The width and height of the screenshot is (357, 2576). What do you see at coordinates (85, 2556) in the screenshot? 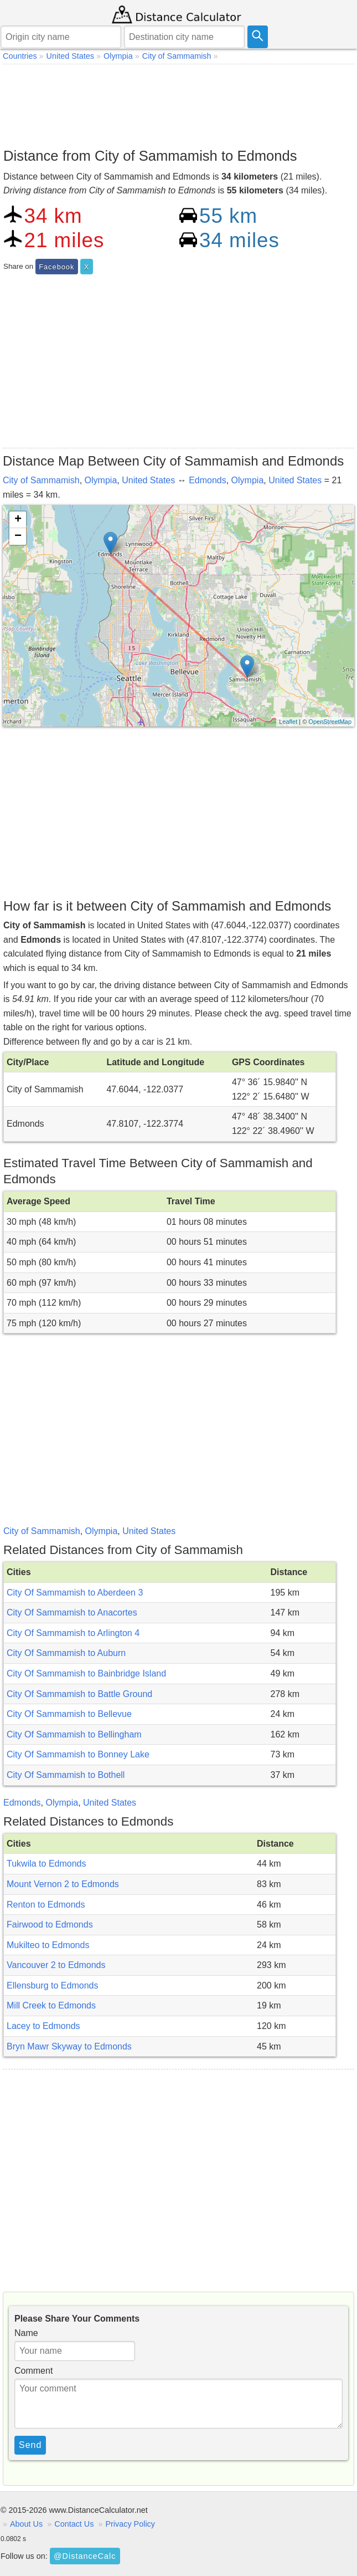
I see `@DistanceCalc` at bounding box center [85, 2556].